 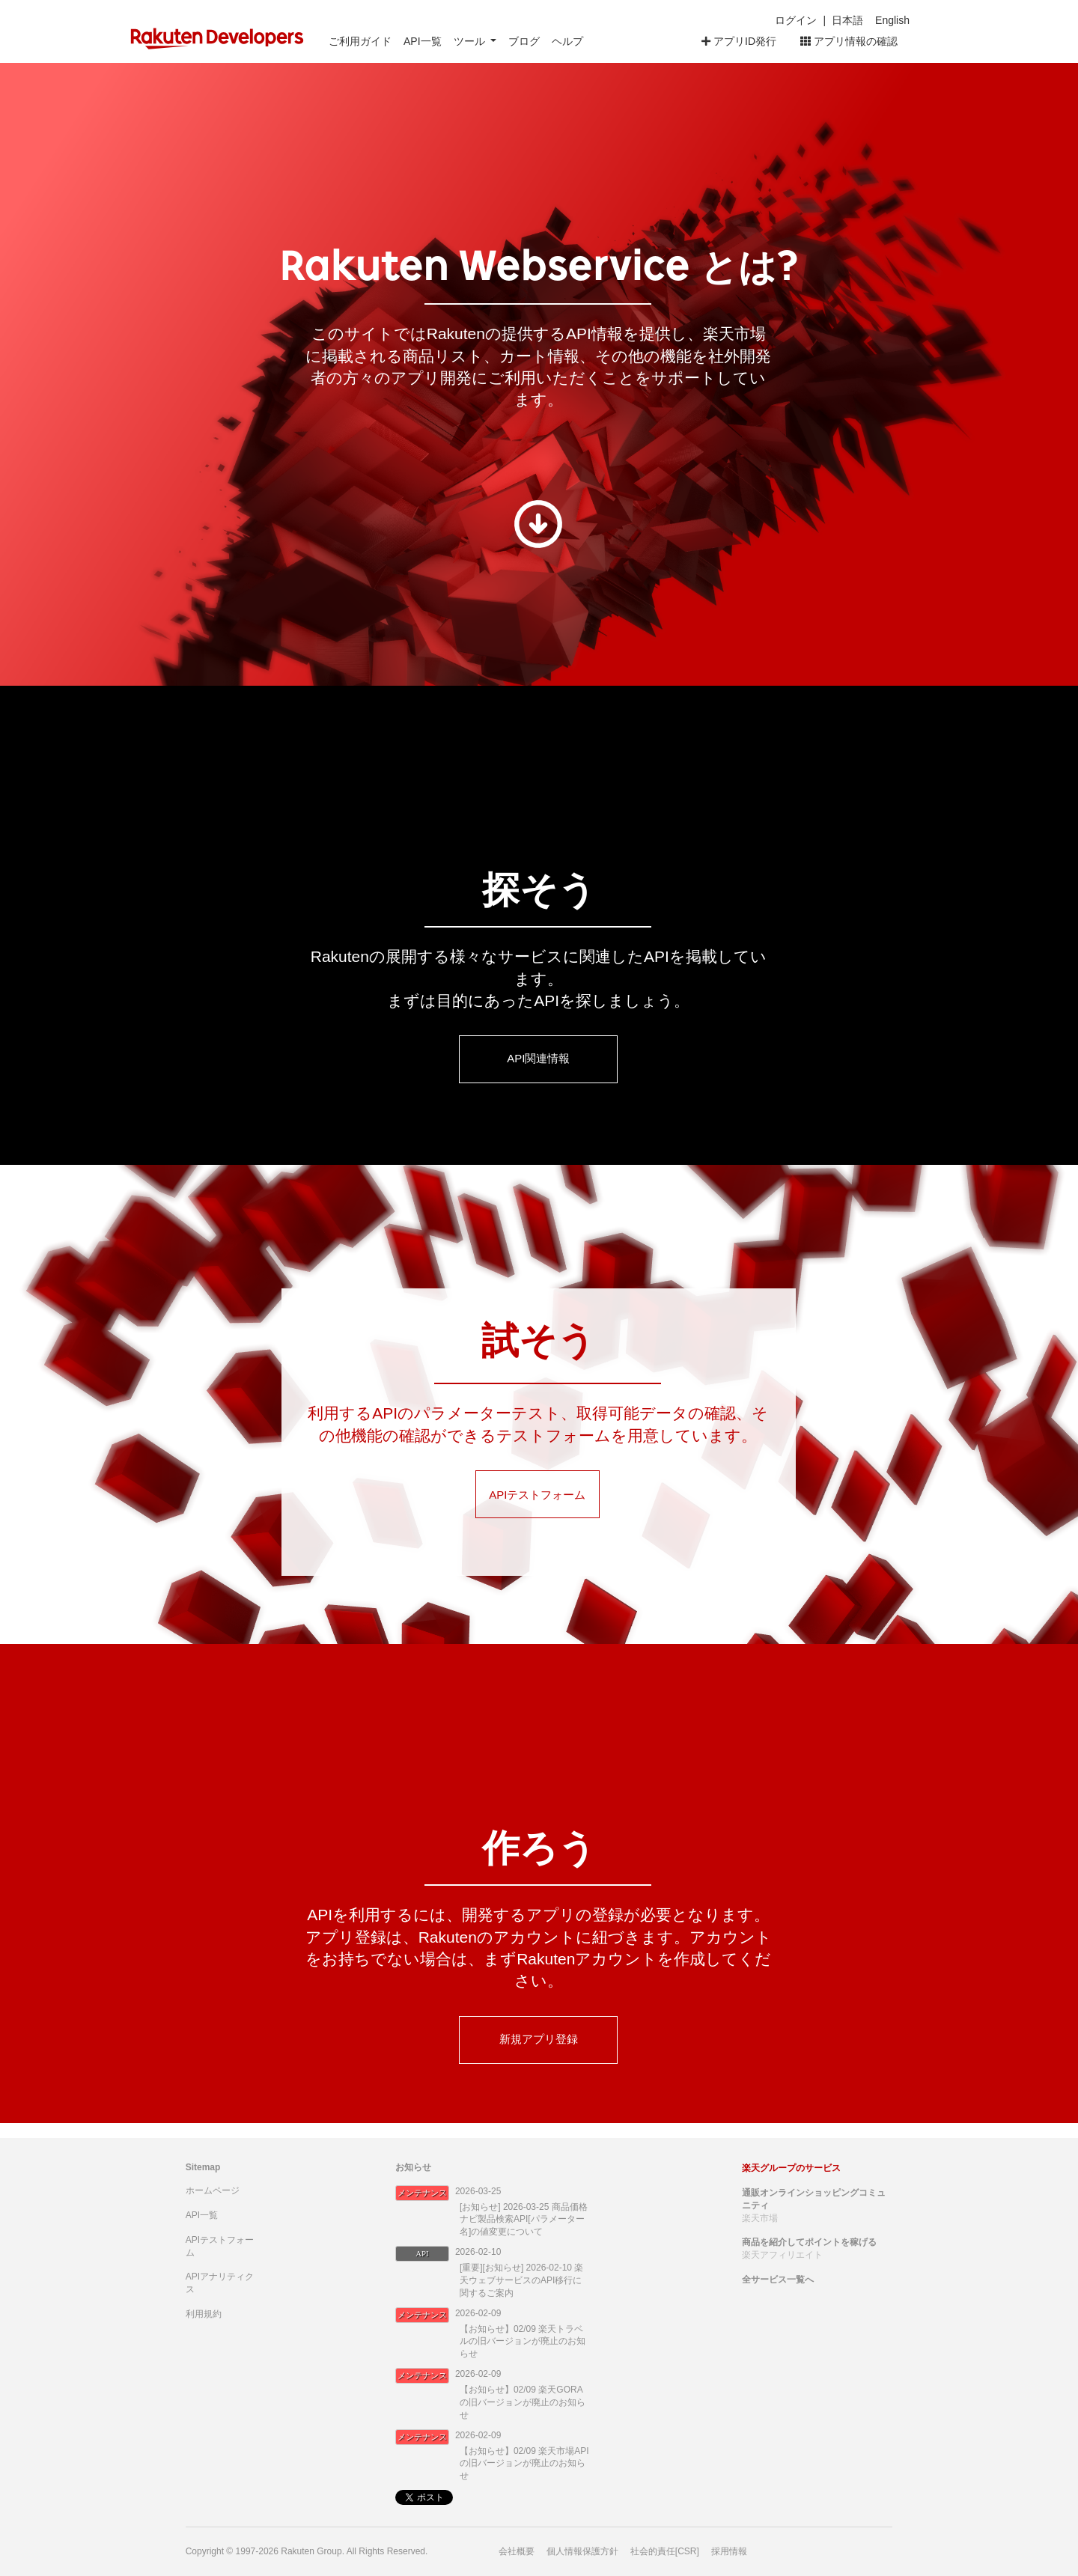 I want to click on 個人情報保護方針, so click(x=582, y=2551).